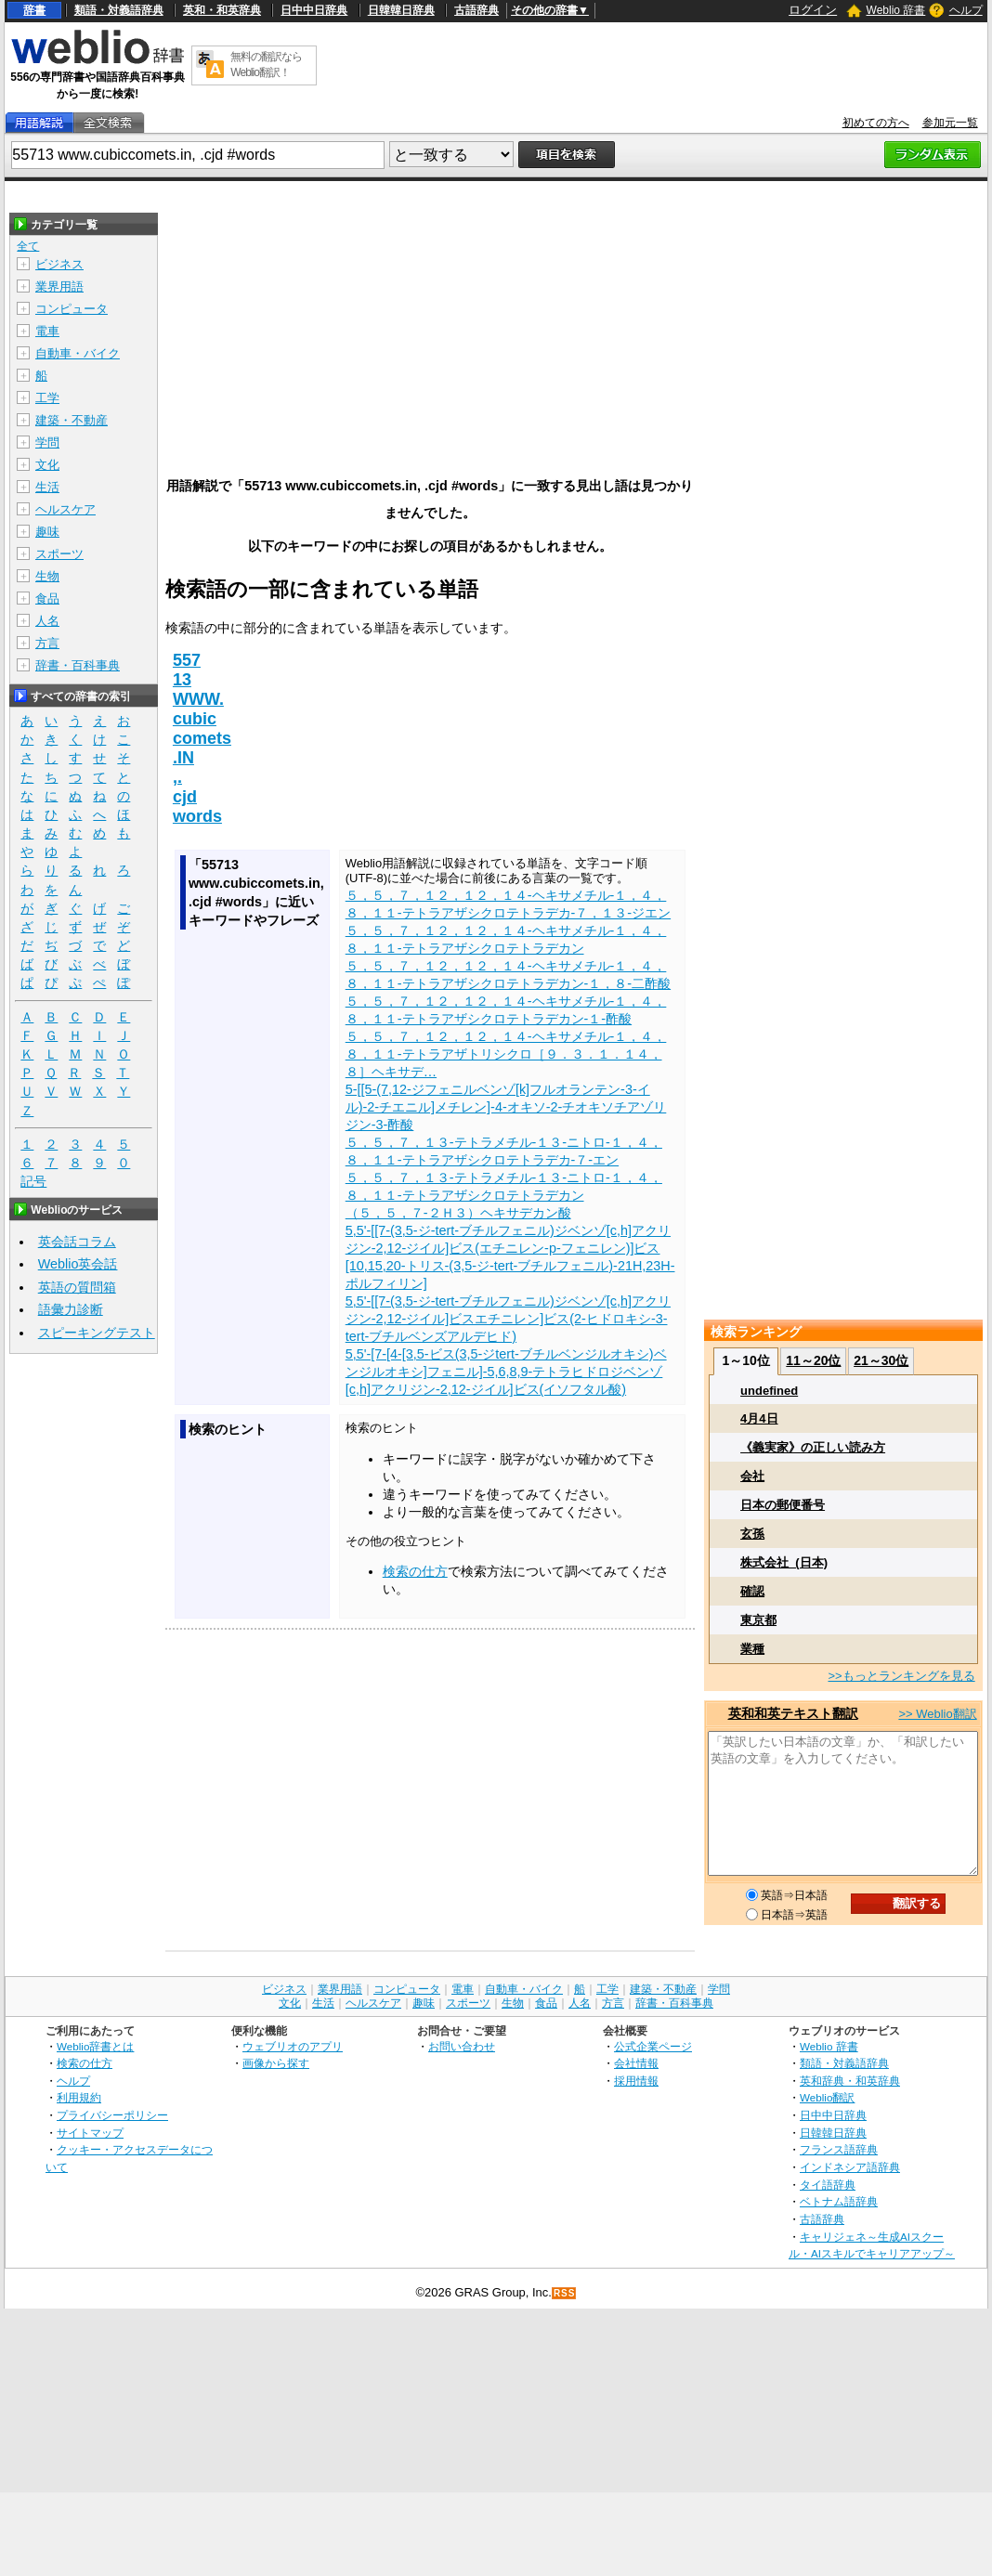 This screenshot has width=992, height=2576. I want to click on インドネシア語辞典, so click(850, 2167).